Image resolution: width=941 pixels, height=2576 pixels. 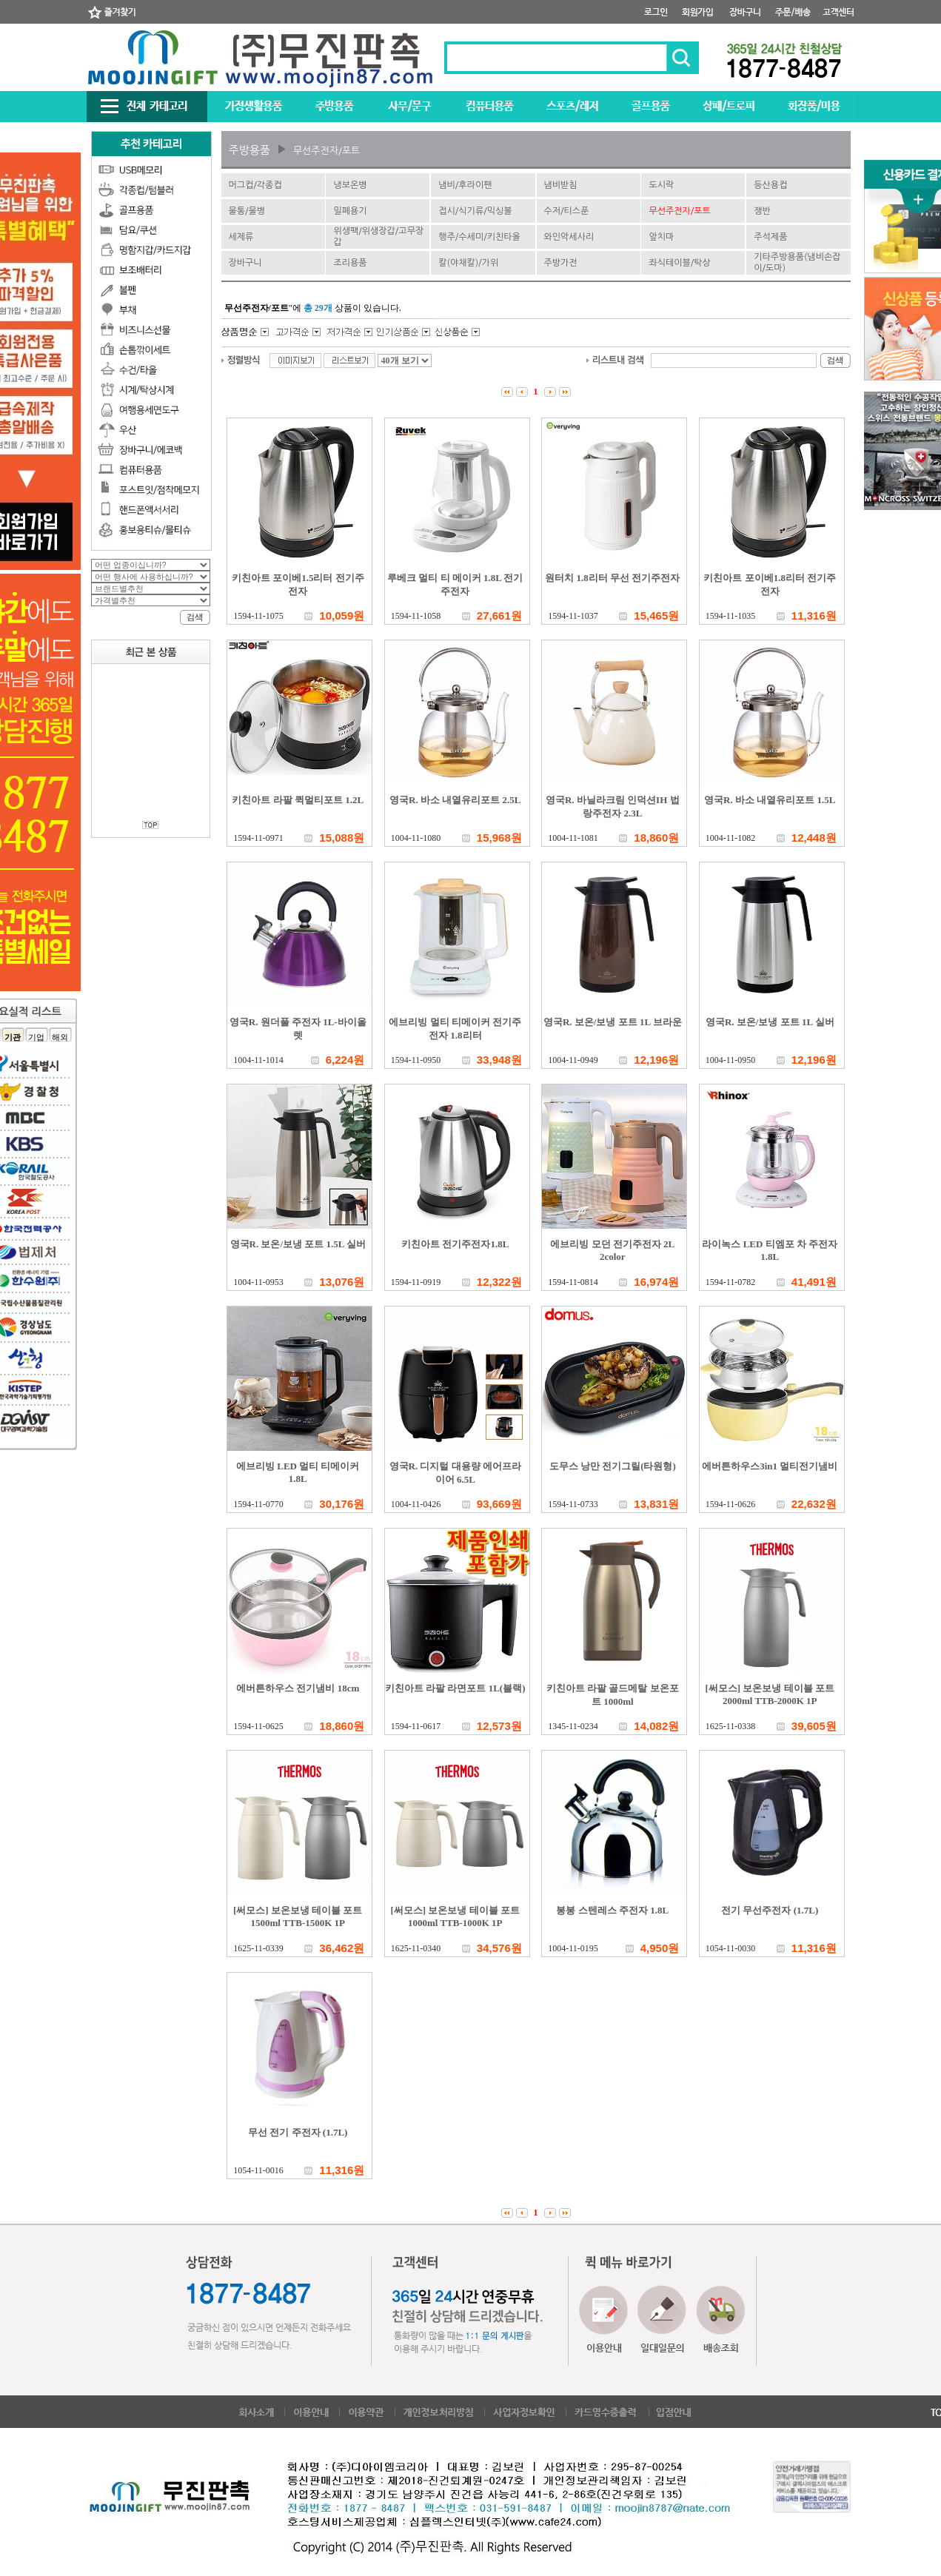 What do you see at coordinates (612, 1466) in the screenshot?
I see `도무스 낭만 전기그릴(타원형)` at bounding box center [612, 1466].